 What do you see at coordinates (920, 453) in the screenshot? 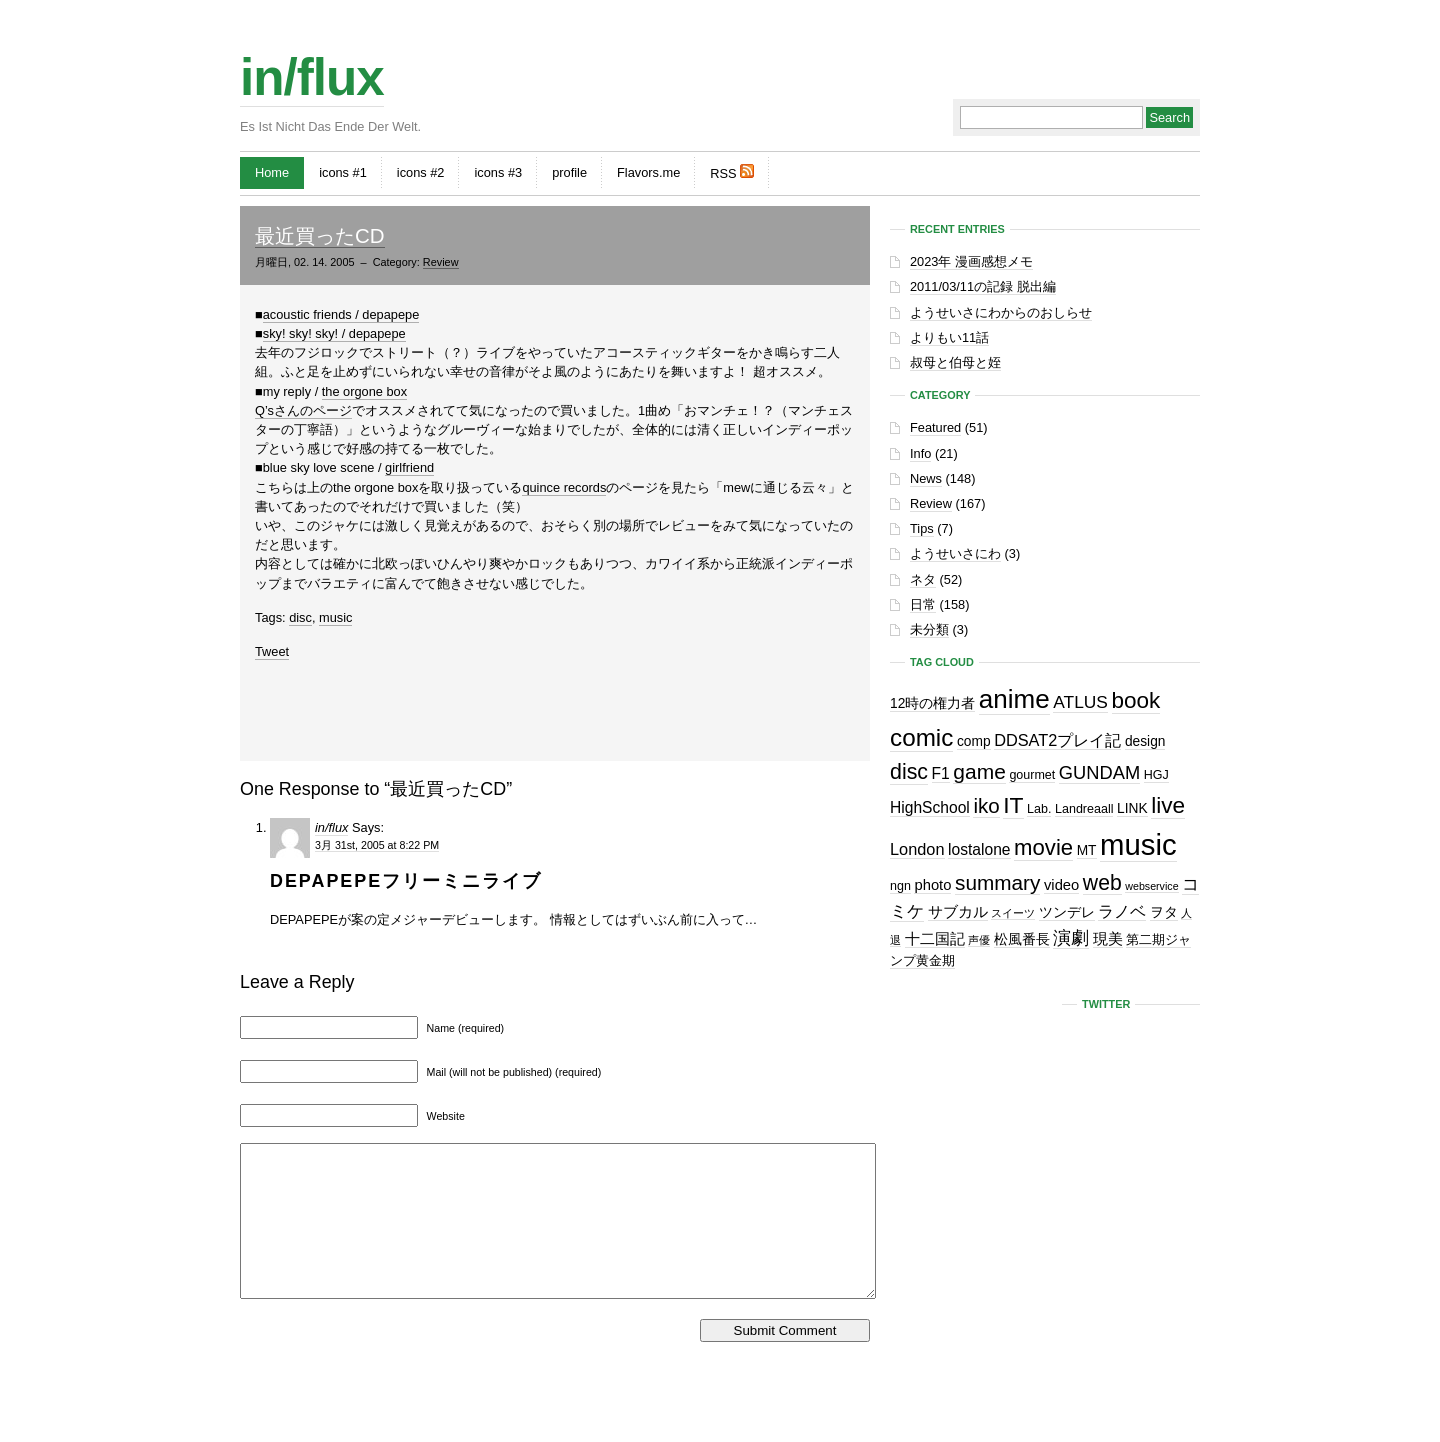
I see `Info` at bounding box center [920, 453].